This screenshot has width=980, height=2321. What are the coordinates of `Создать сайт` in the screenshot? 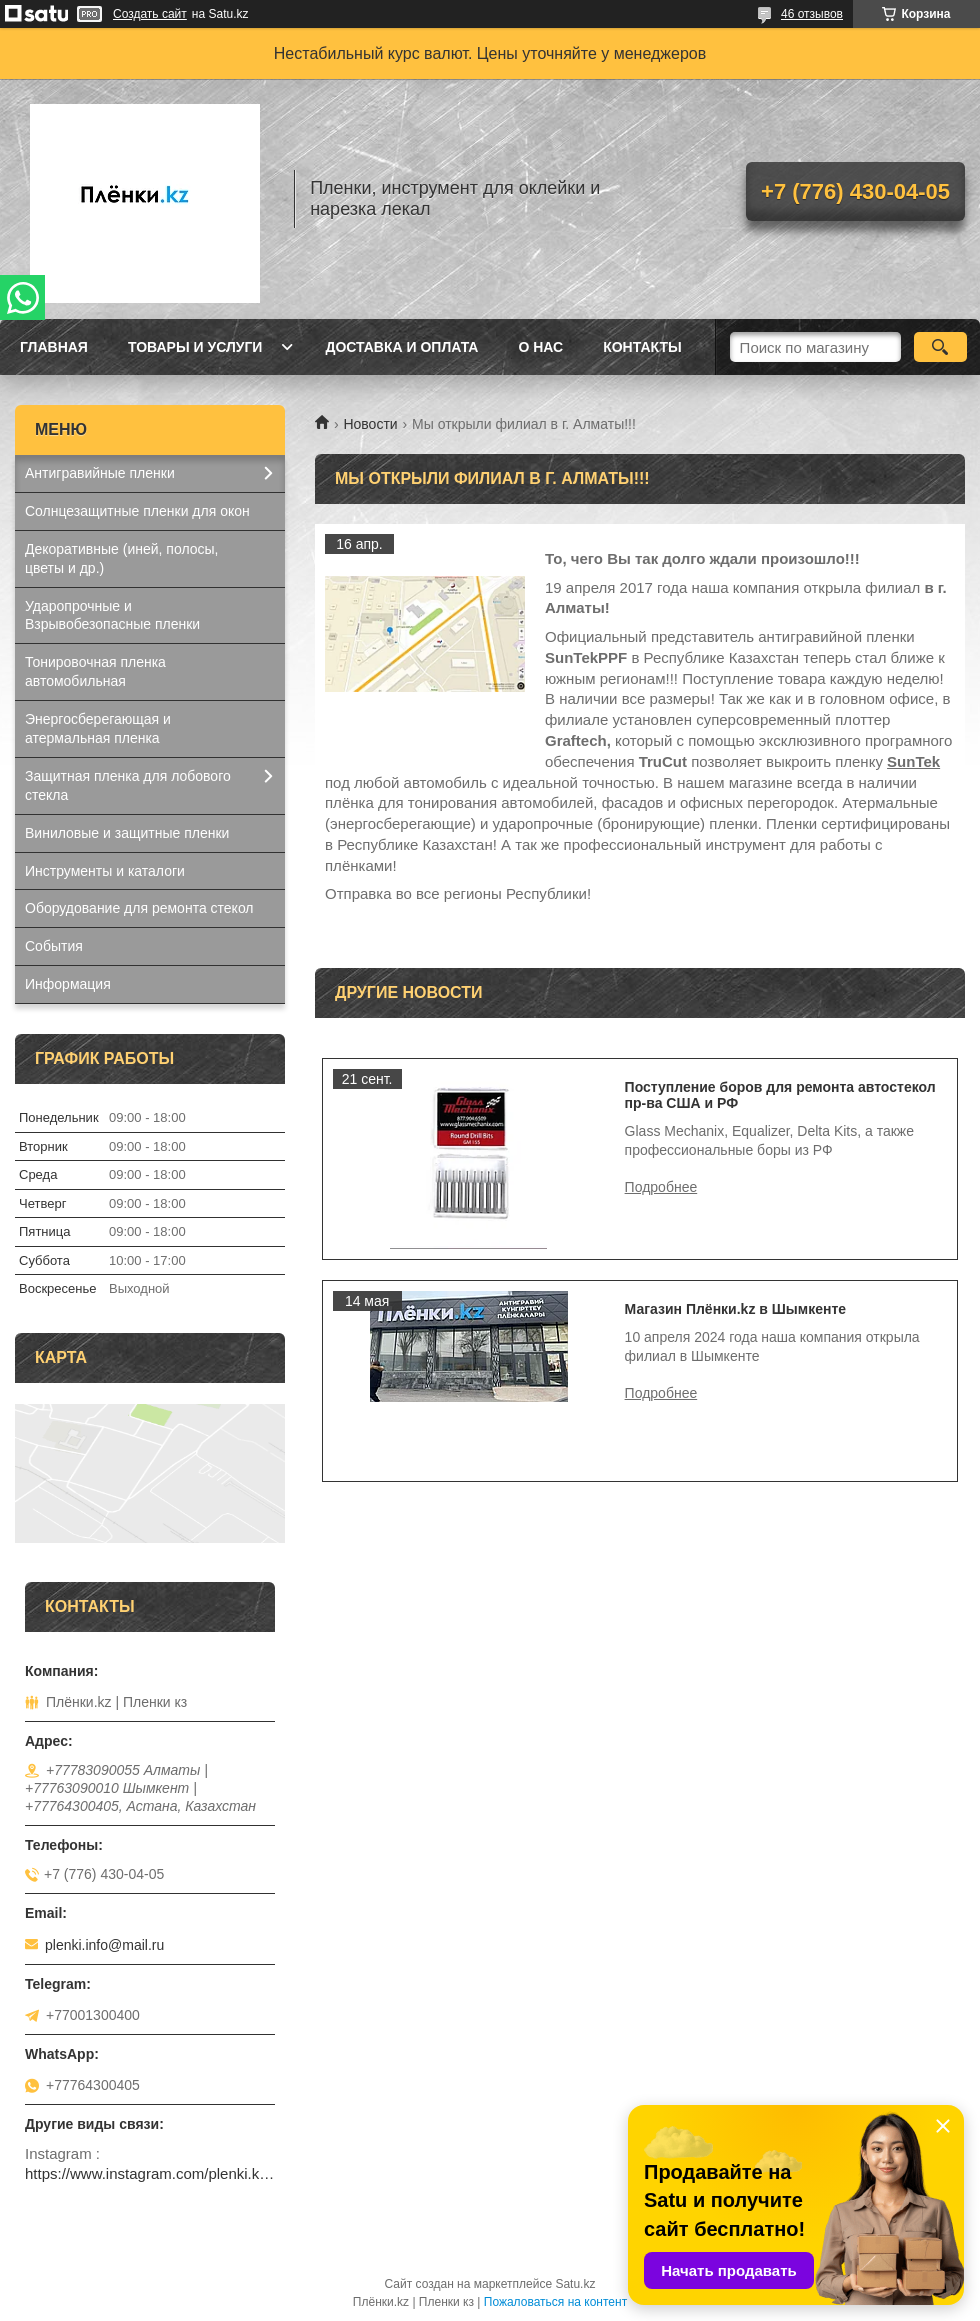 It's located at (150, 14).